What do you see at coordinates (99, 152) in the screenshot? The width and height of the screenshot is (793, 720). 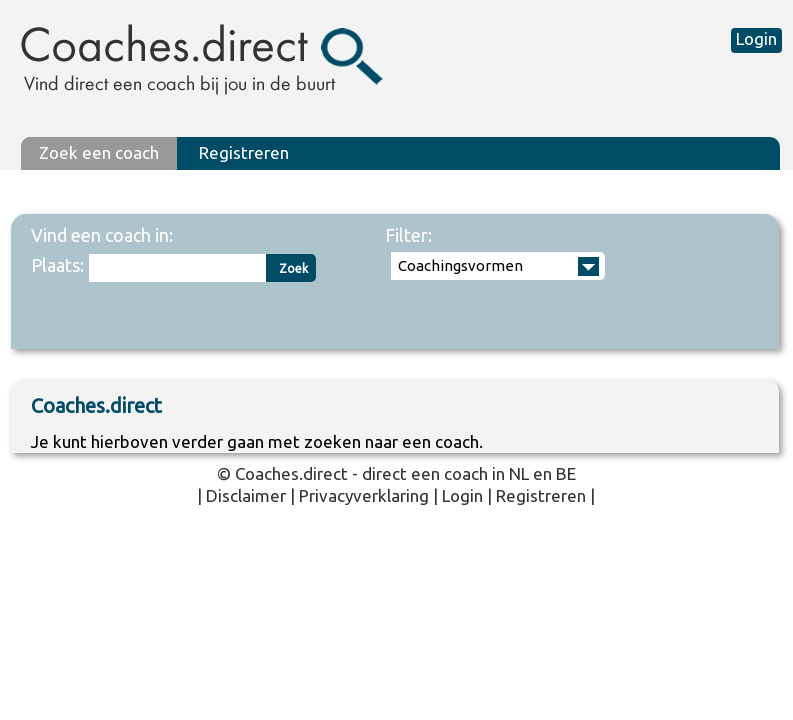 I see `Zoek een coach` at bounding box center [99, 152].